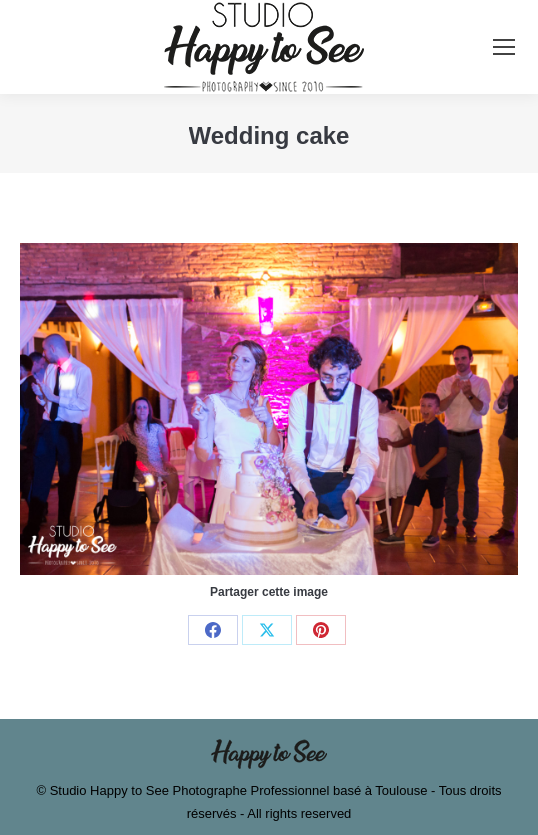 The height and width of the screenshot is (835, 538). I want to click on [Mobile menu icon], so click(504, 47).